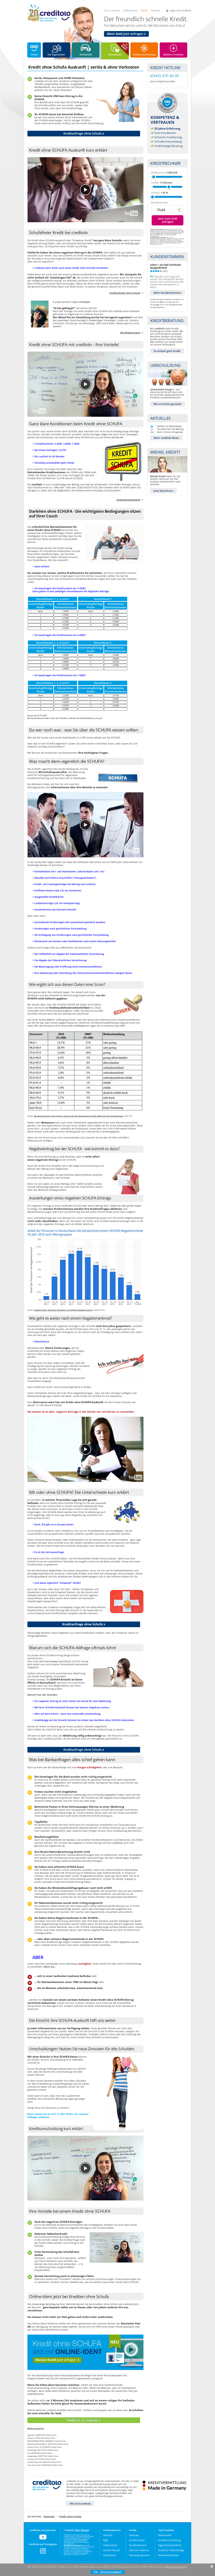  What do you see at coordinates (168, 2555) in the screenshot?
I see `Beamtendarlehen` at bounding box center [168, 2555].